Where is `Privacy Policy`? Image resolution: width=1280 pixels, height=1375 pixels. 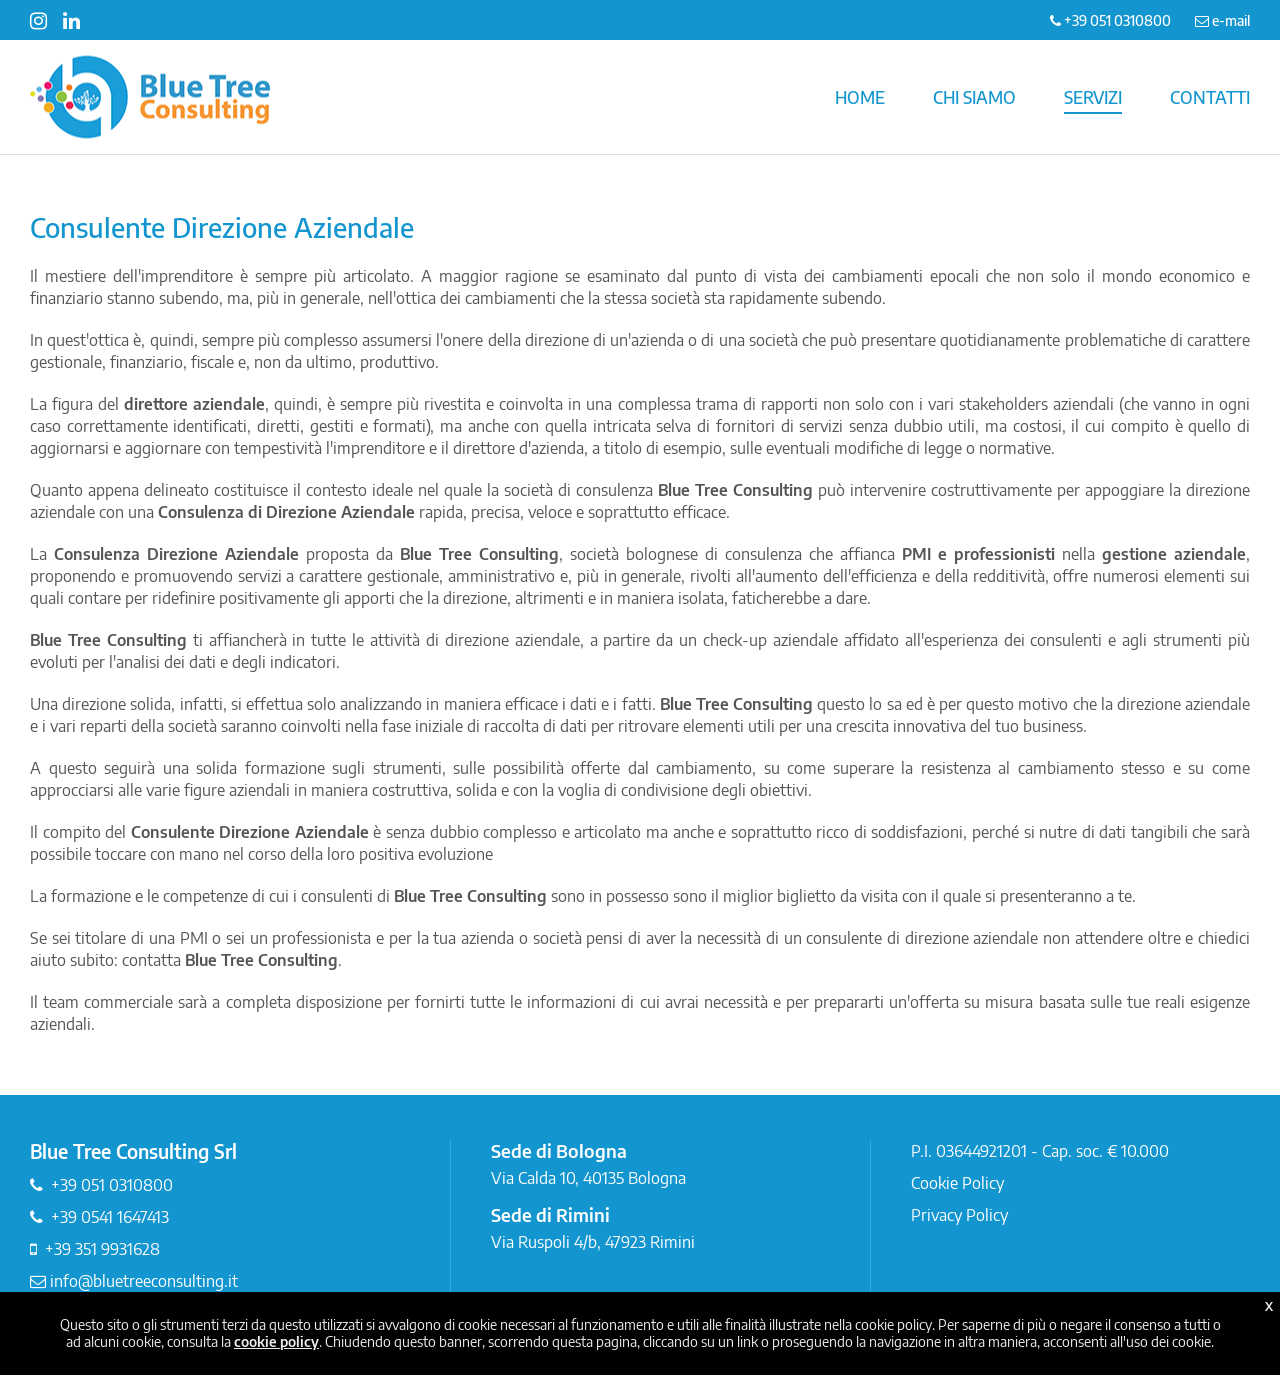
Privacy Policy is located at coordinates (959, 1215).